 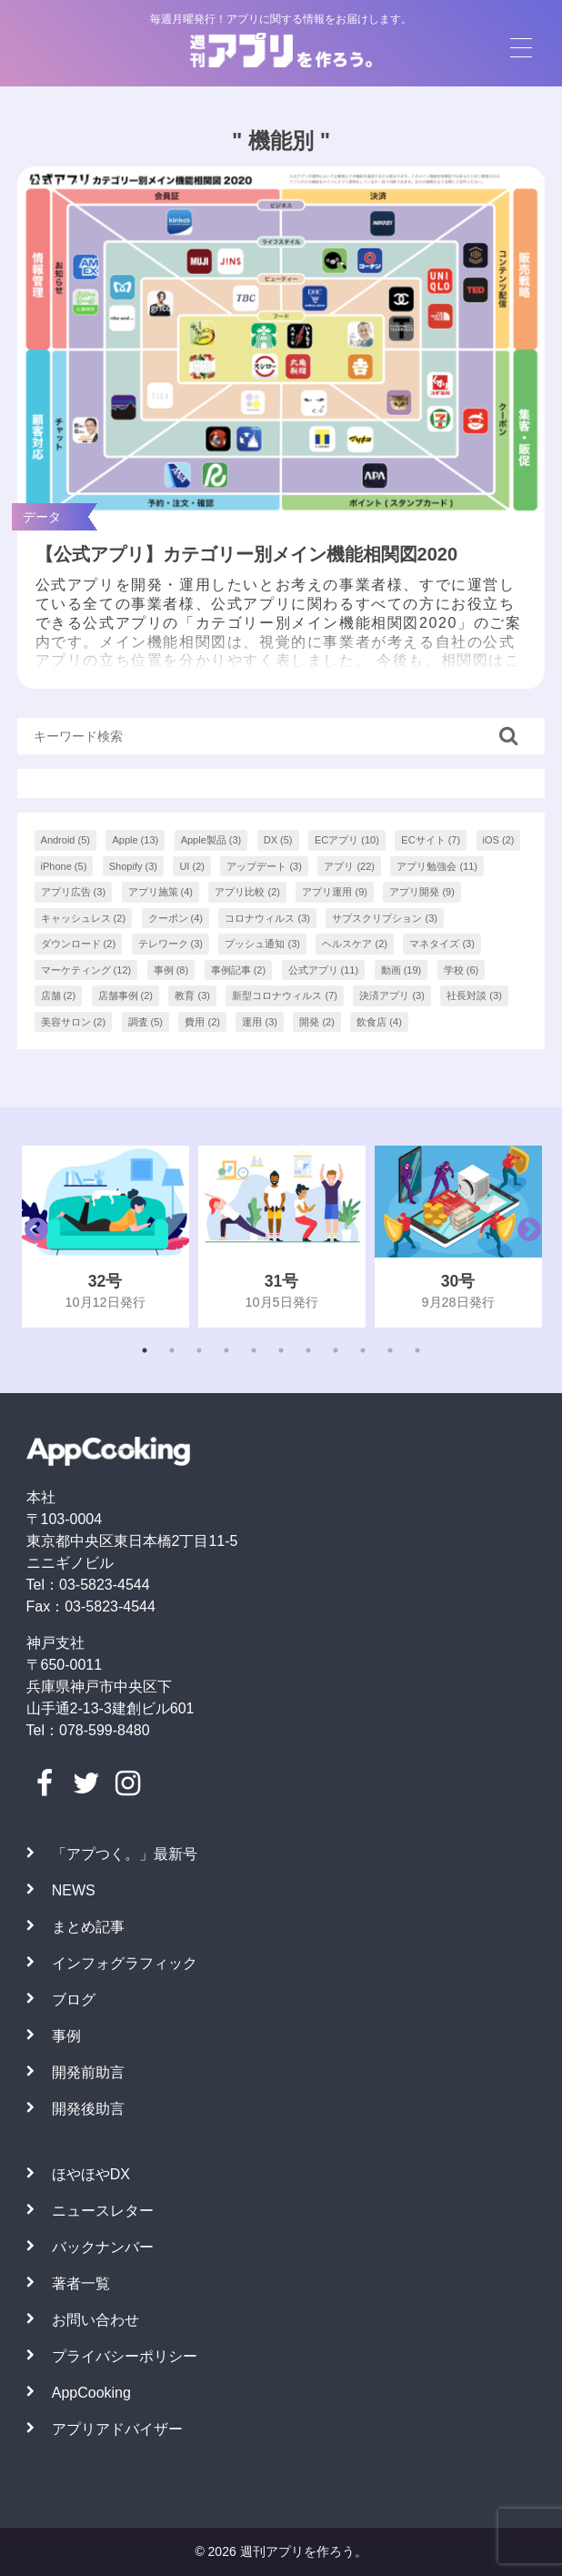 What do you see at coordinates (161, 891) in the screenshot?
I see `アプリ施策 [アプリ施策 (4個の項目)]` at bounding box center [161, 891].